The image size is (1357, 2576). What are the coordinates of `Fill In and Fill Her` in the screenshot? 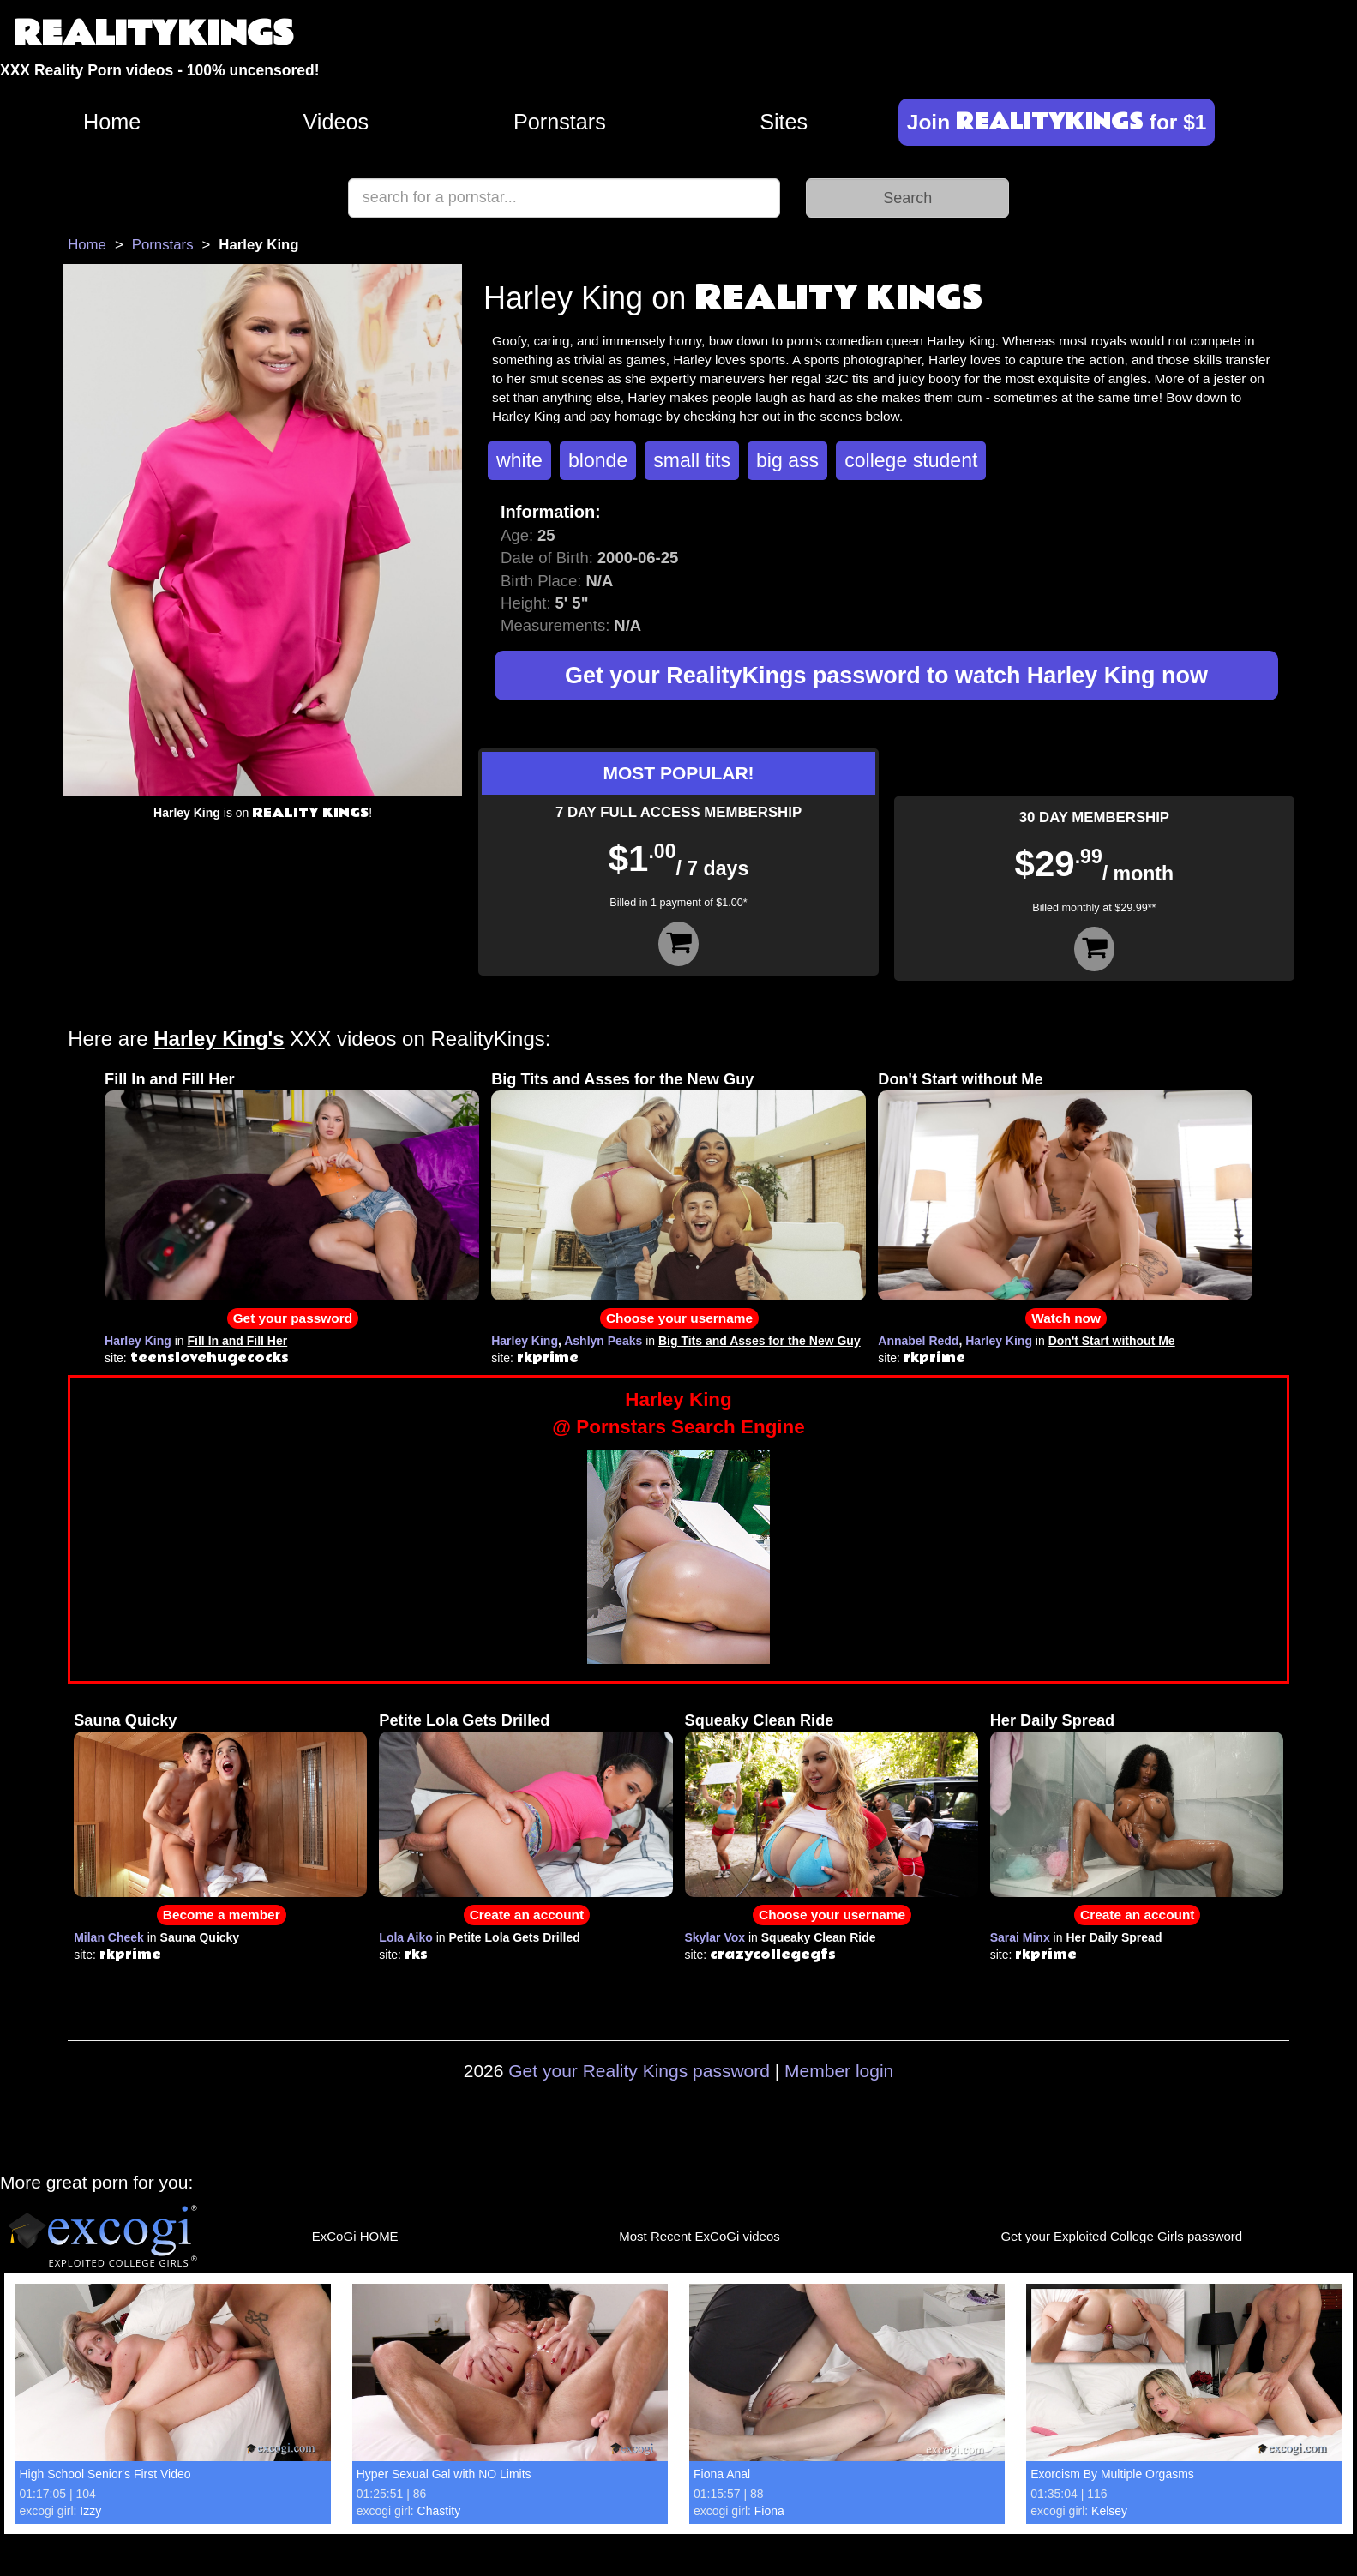 It's located at (170, 1079).